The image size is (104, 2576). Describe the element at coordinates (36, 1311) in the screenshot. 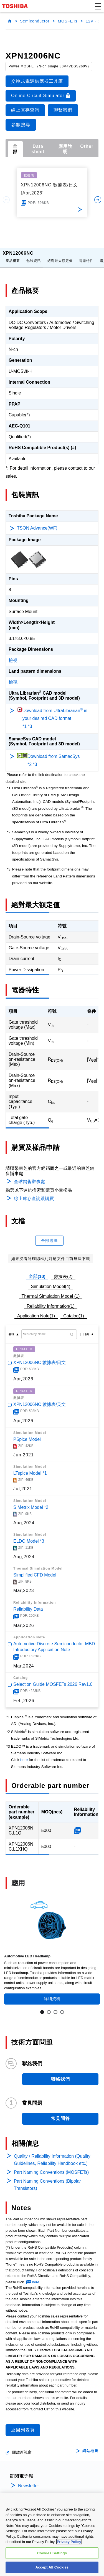

I see `Application Note(1)` at that location.